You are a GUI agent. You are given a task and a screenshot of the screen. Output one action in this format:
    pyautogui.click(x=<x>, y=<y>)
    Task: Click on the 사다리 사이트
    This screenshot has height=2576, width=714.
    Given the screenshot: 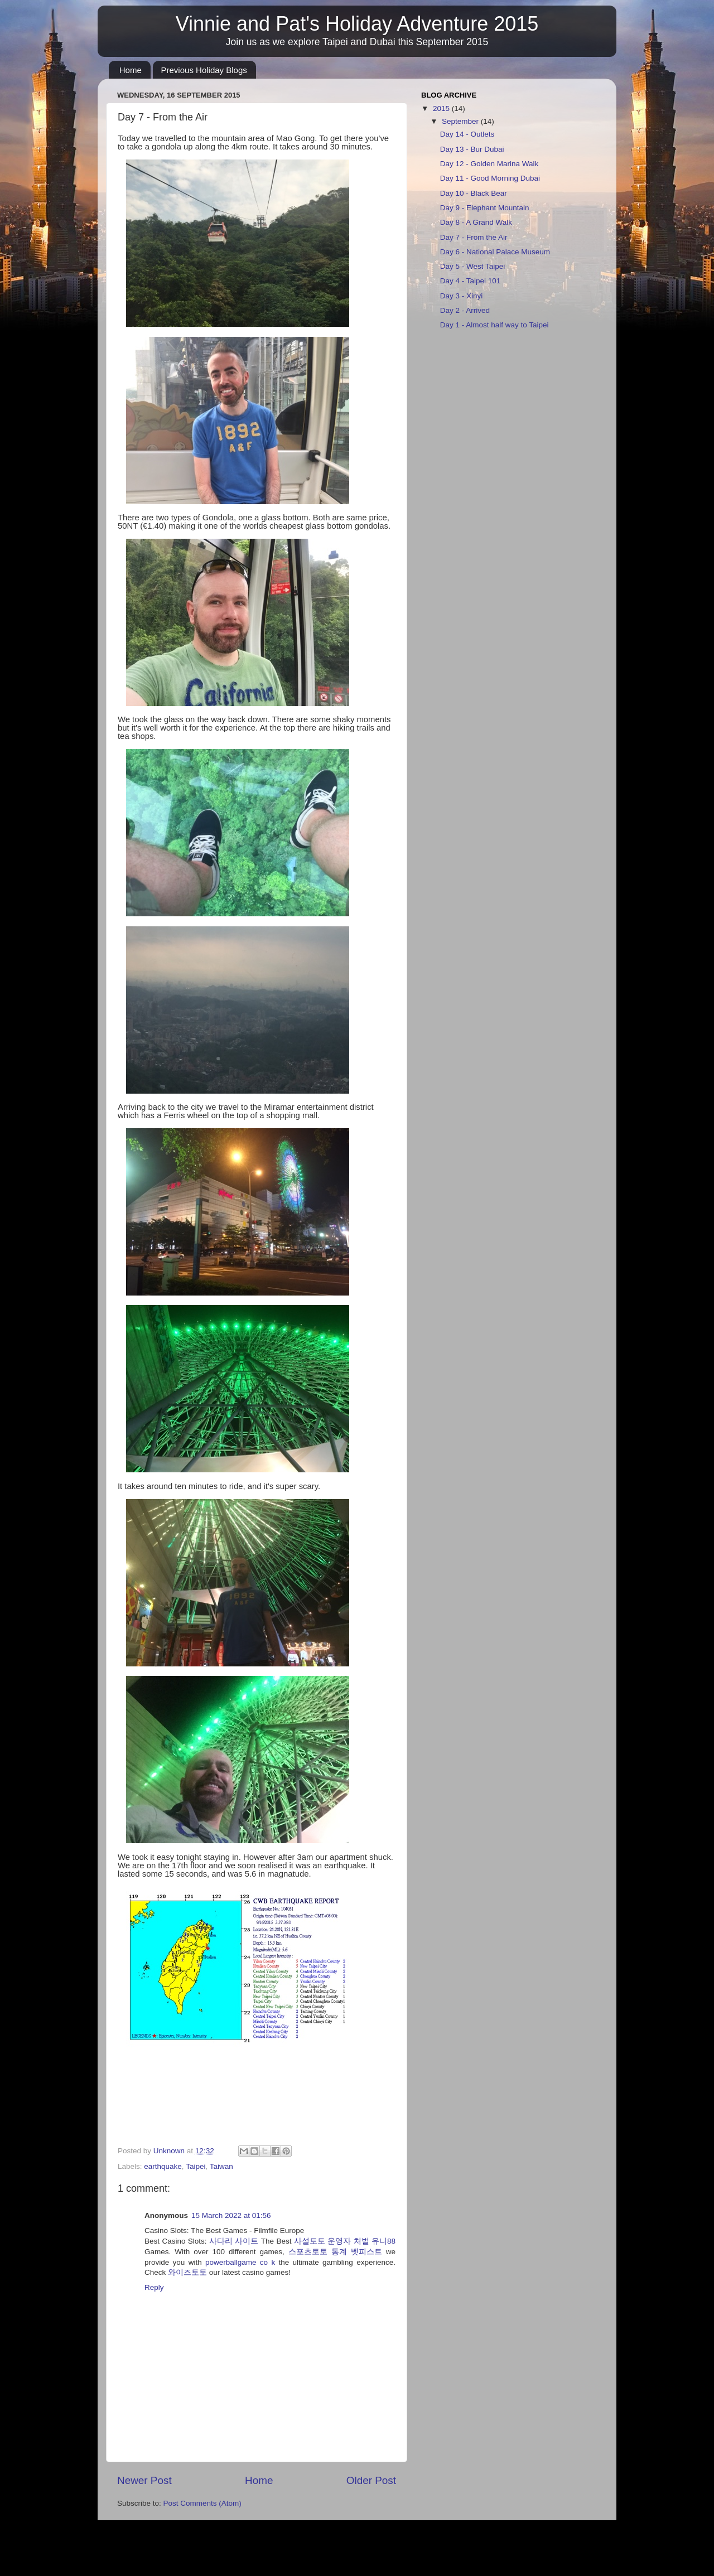 What is the action you would take?
    pyautogui.click(x=233, y=2241)
    